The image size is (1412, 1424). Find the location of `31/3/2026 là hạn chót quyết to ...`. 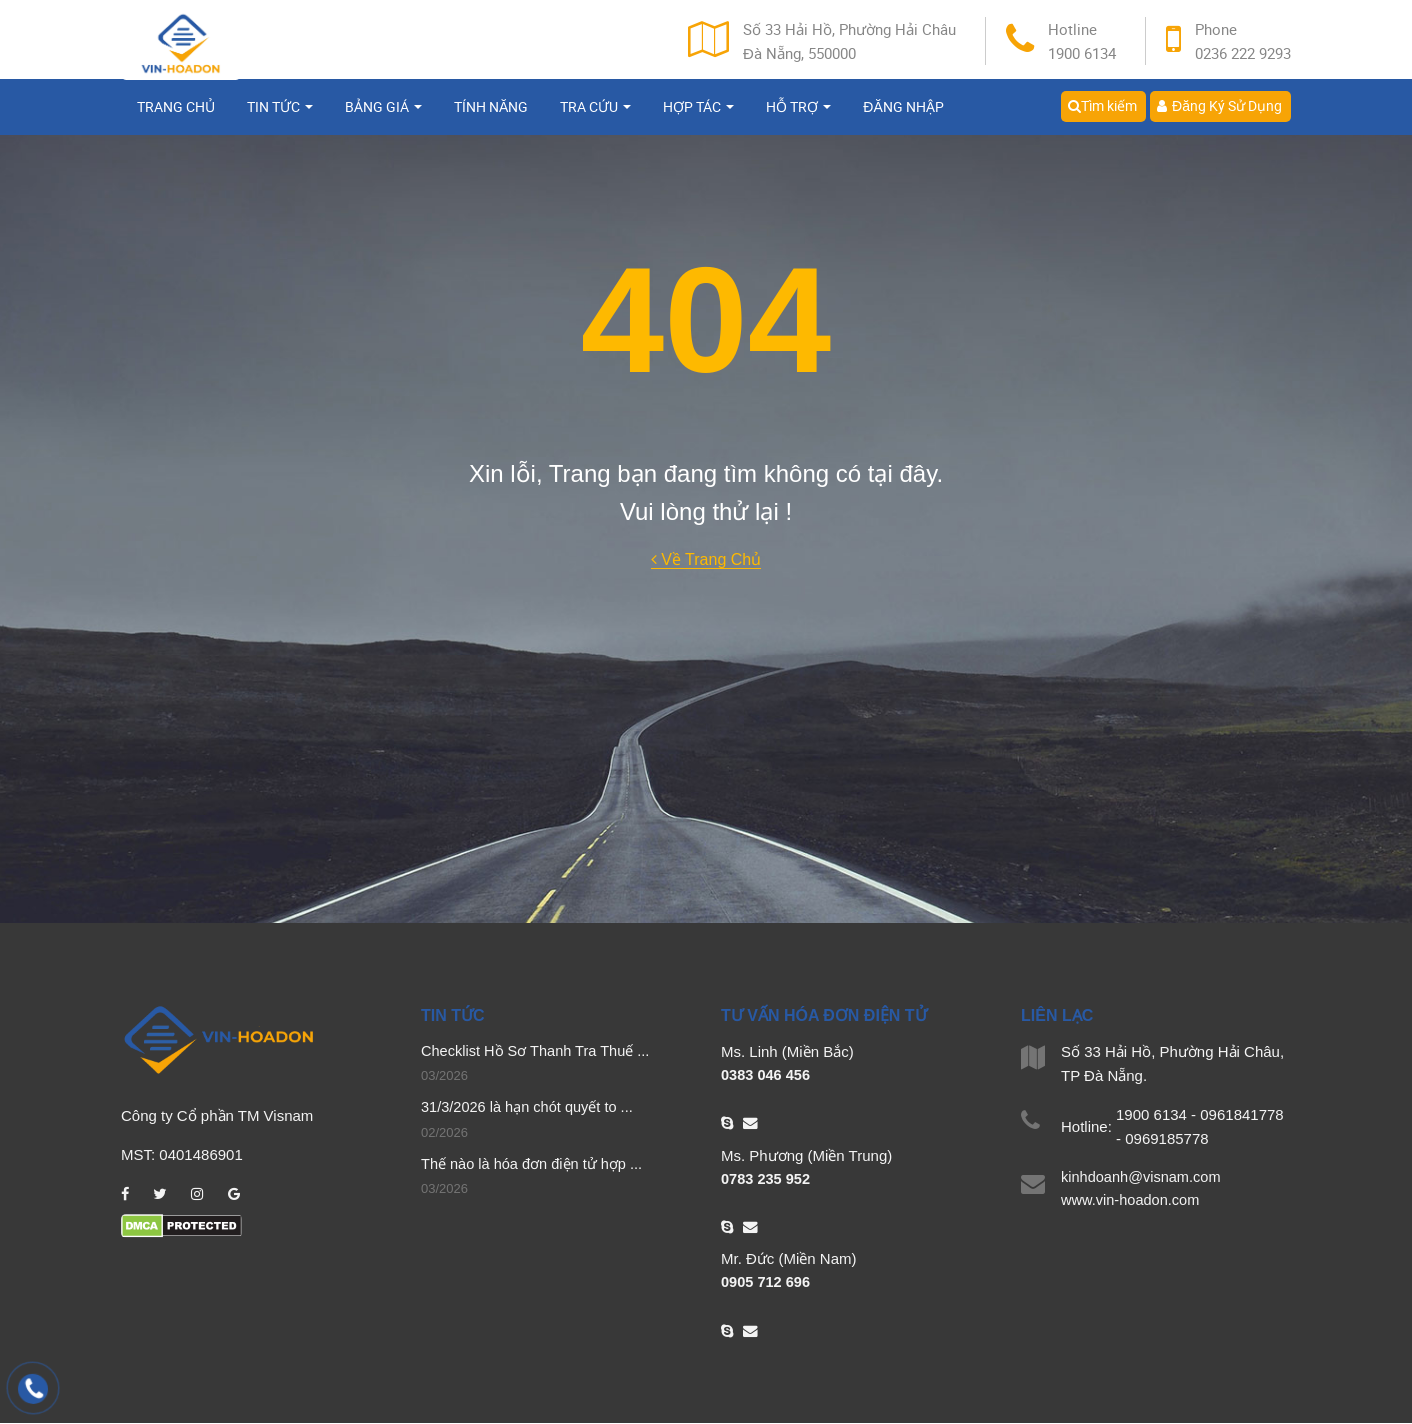

31/3/2026 là hạn chót quyết to ... is located at coordinates (530, 1108).